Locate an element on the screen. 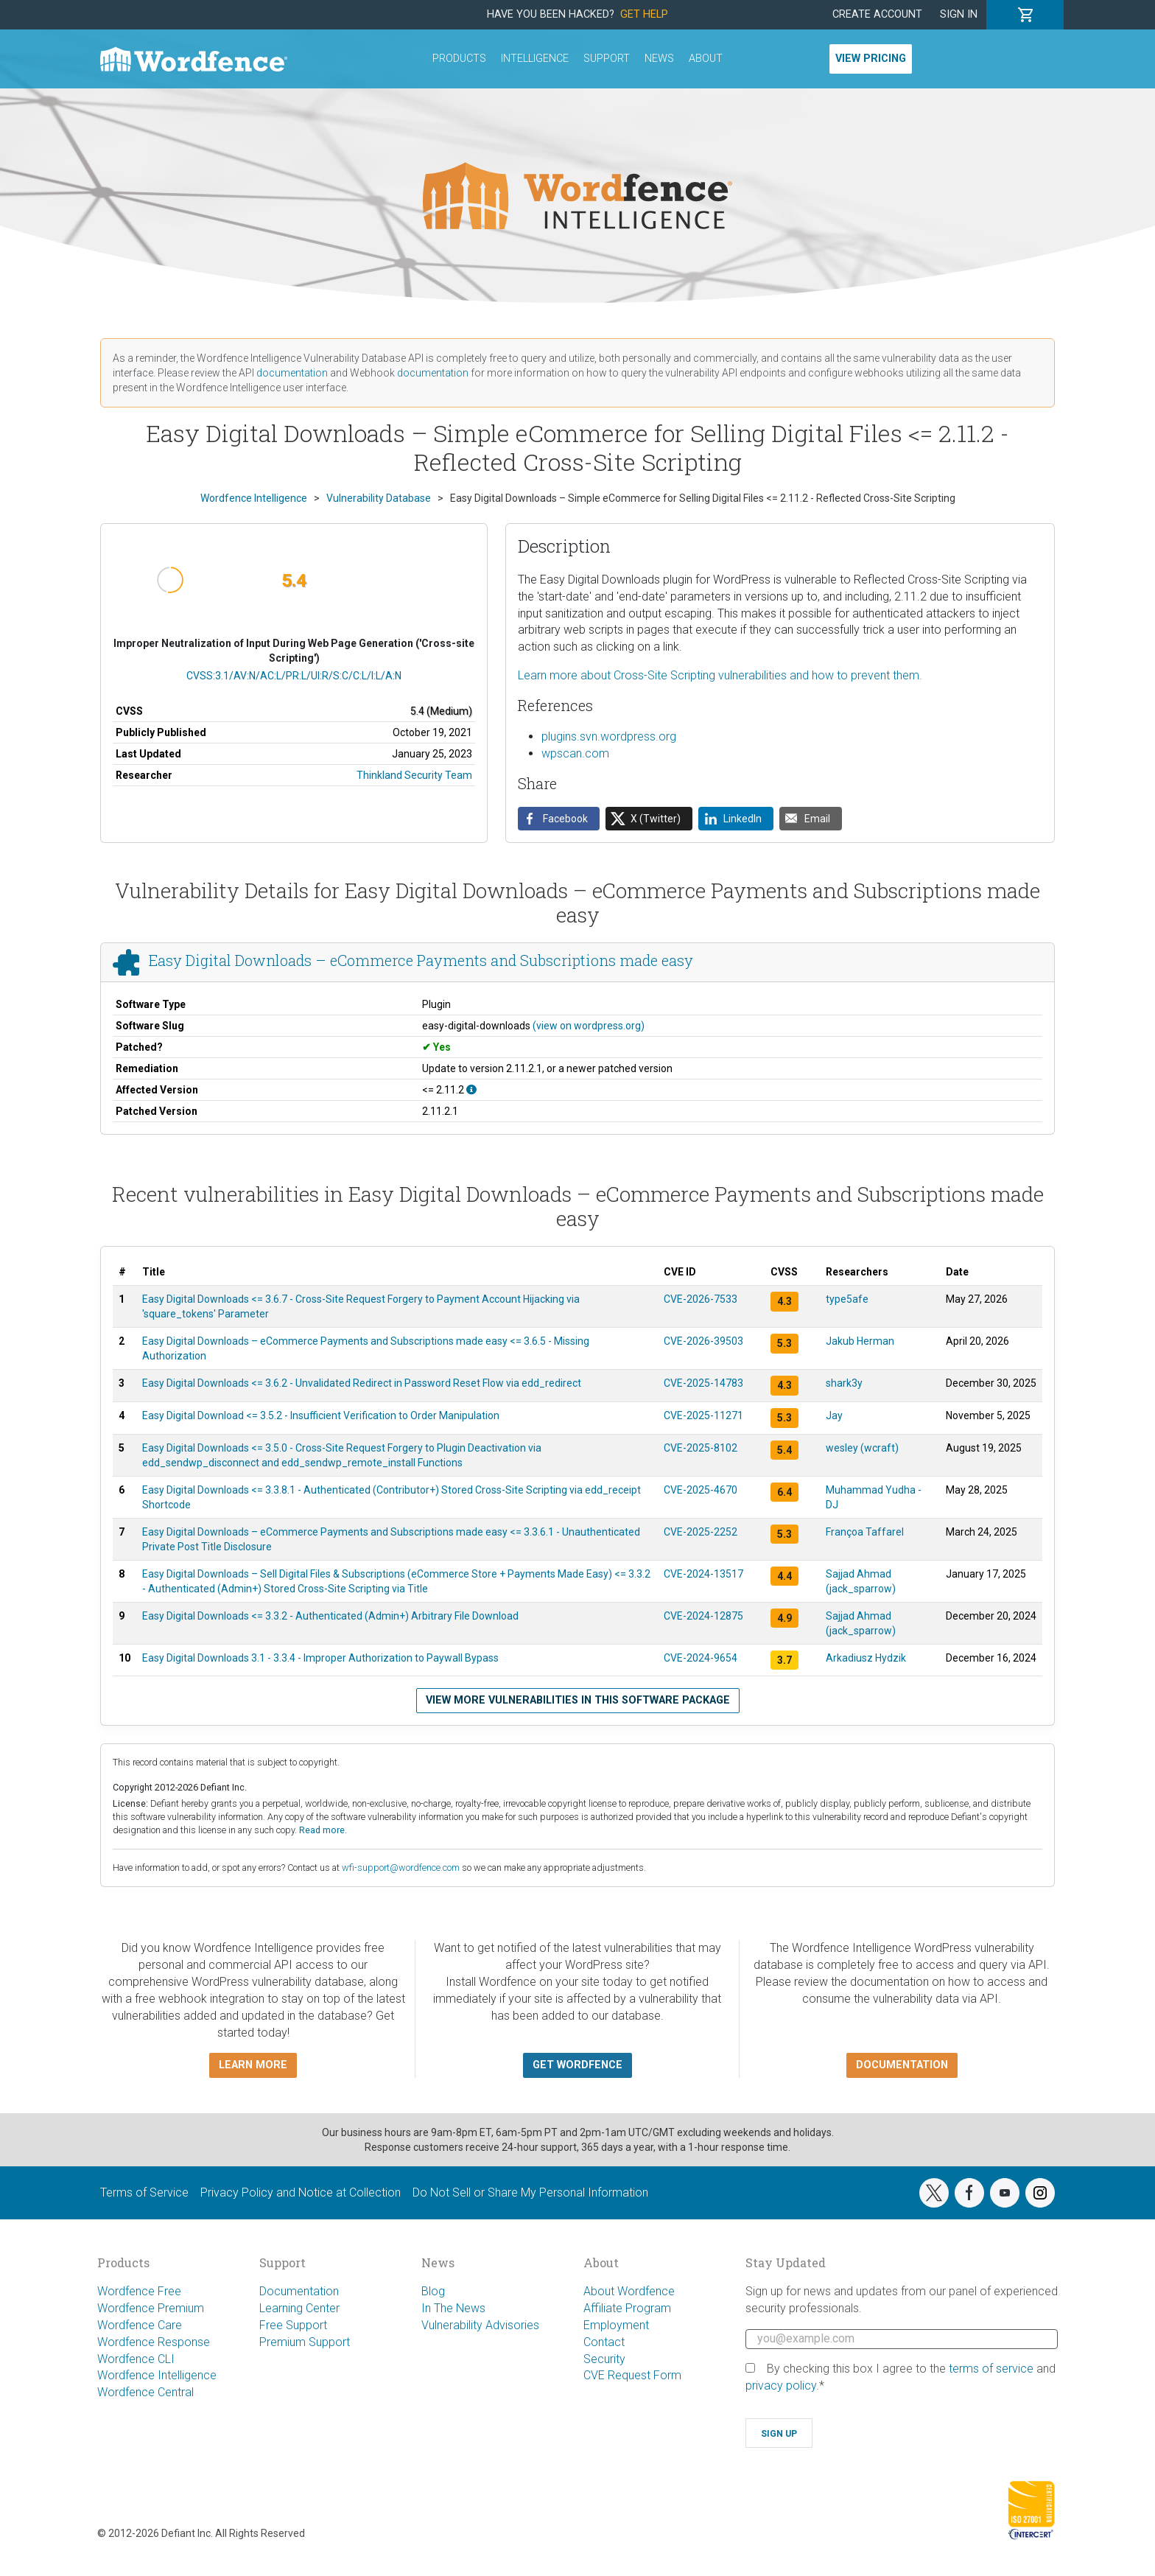  Jakub Herman is located at coordinates (860, 1341).